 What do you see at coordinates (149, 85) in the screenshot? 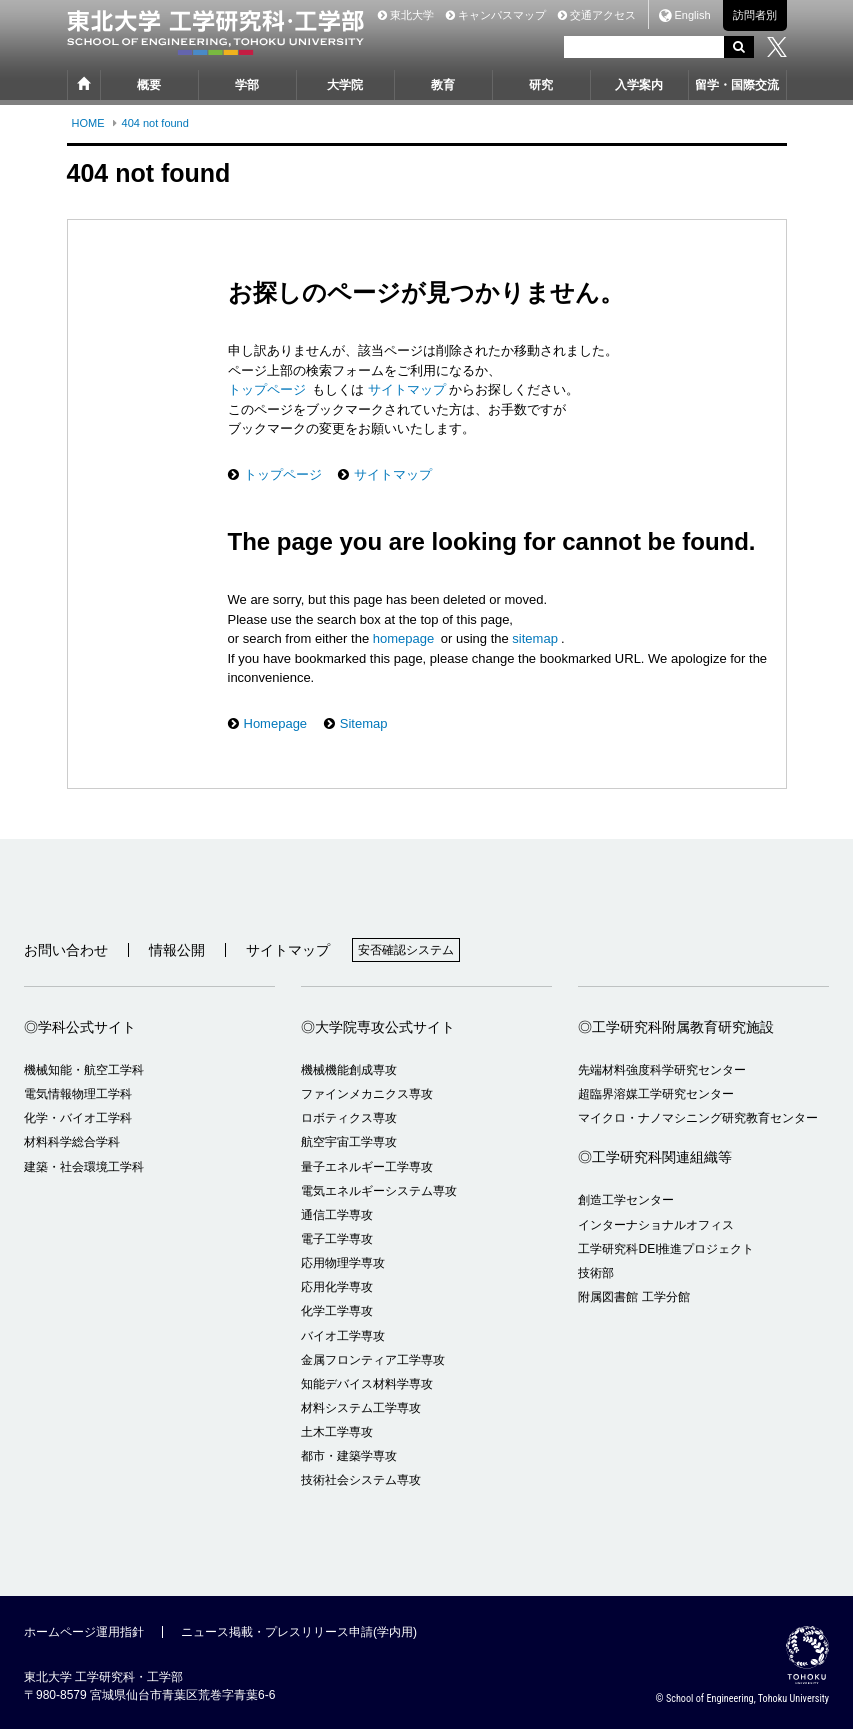
I see `概要` at bounding box center [149, 85].